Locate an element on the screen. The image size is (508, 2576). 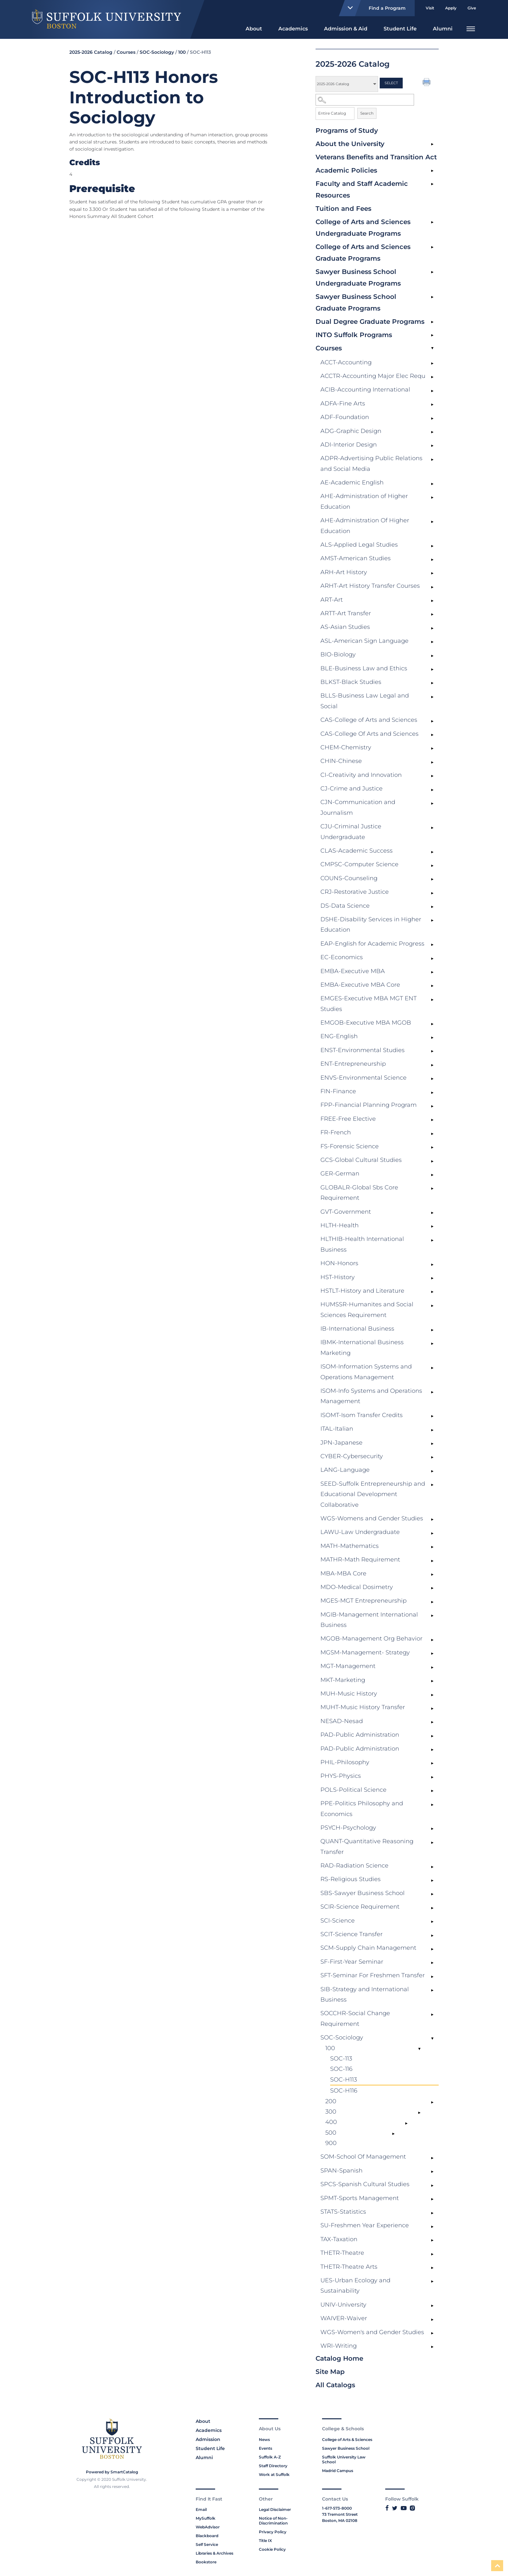
[Show More of SIB-Strategy and International Business] is located at coordinates (432, 1990).